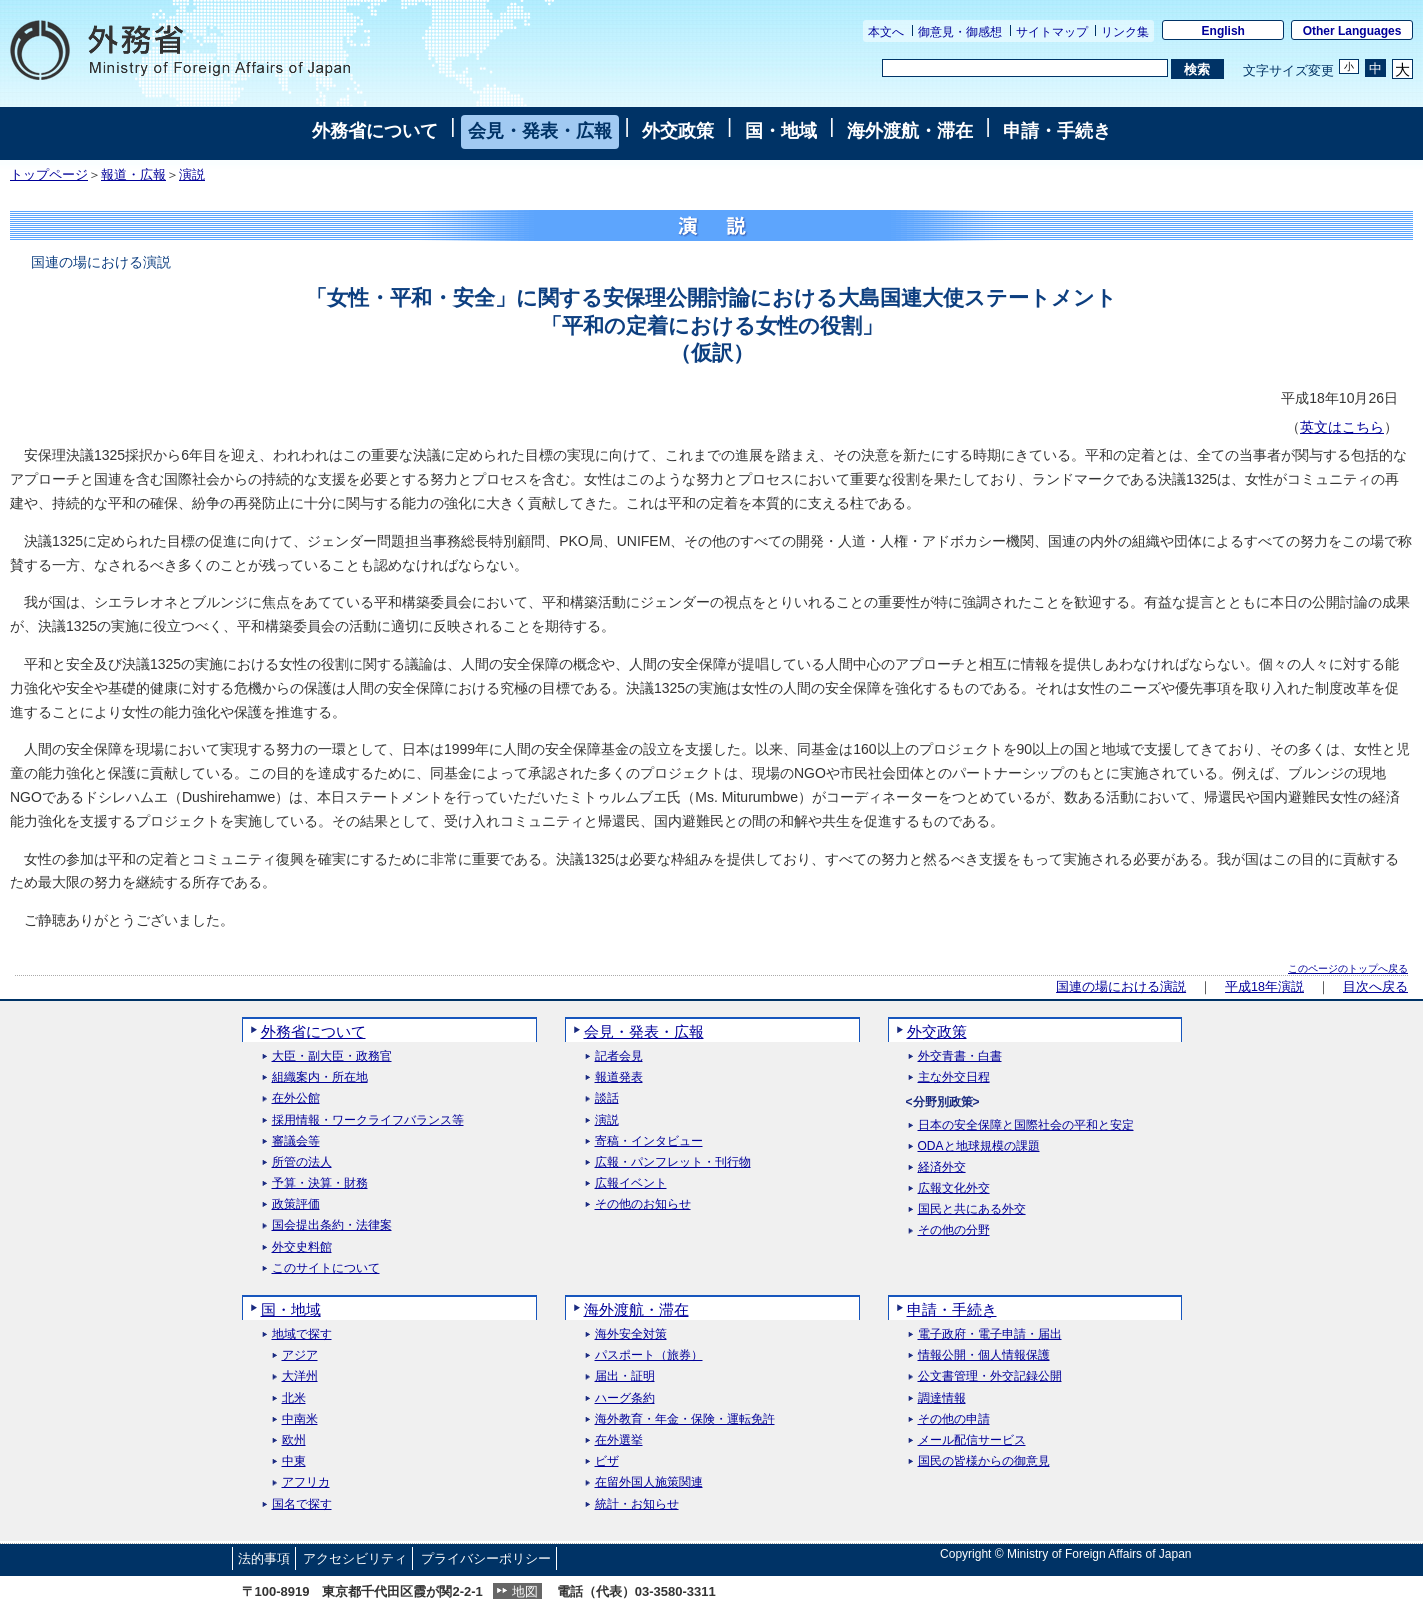 The image size is (1423, 1613). Describe the element at coordinates (631, 1183) in the screenshot. I see `広報イベント` at that location.